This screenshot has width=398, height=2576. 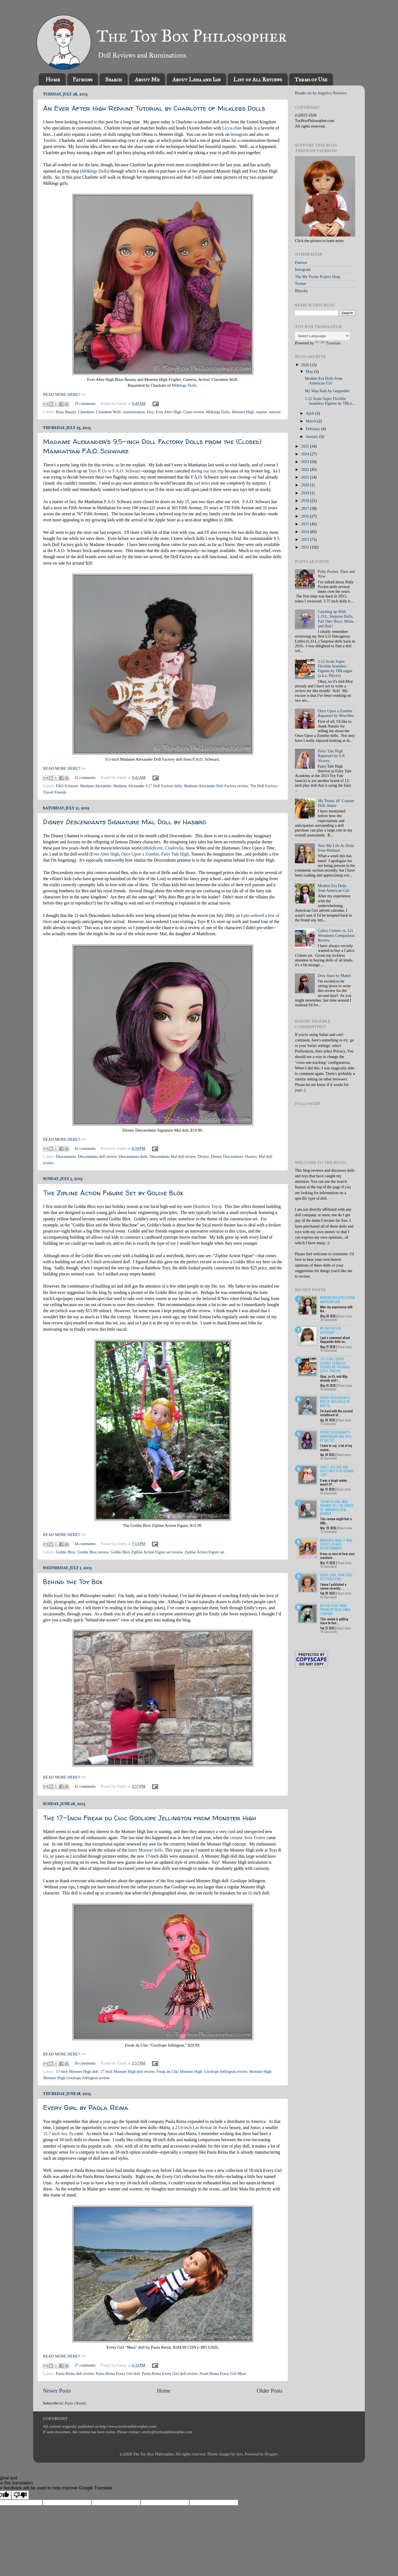 I want to click on About Me, so click(x=147, y=79).